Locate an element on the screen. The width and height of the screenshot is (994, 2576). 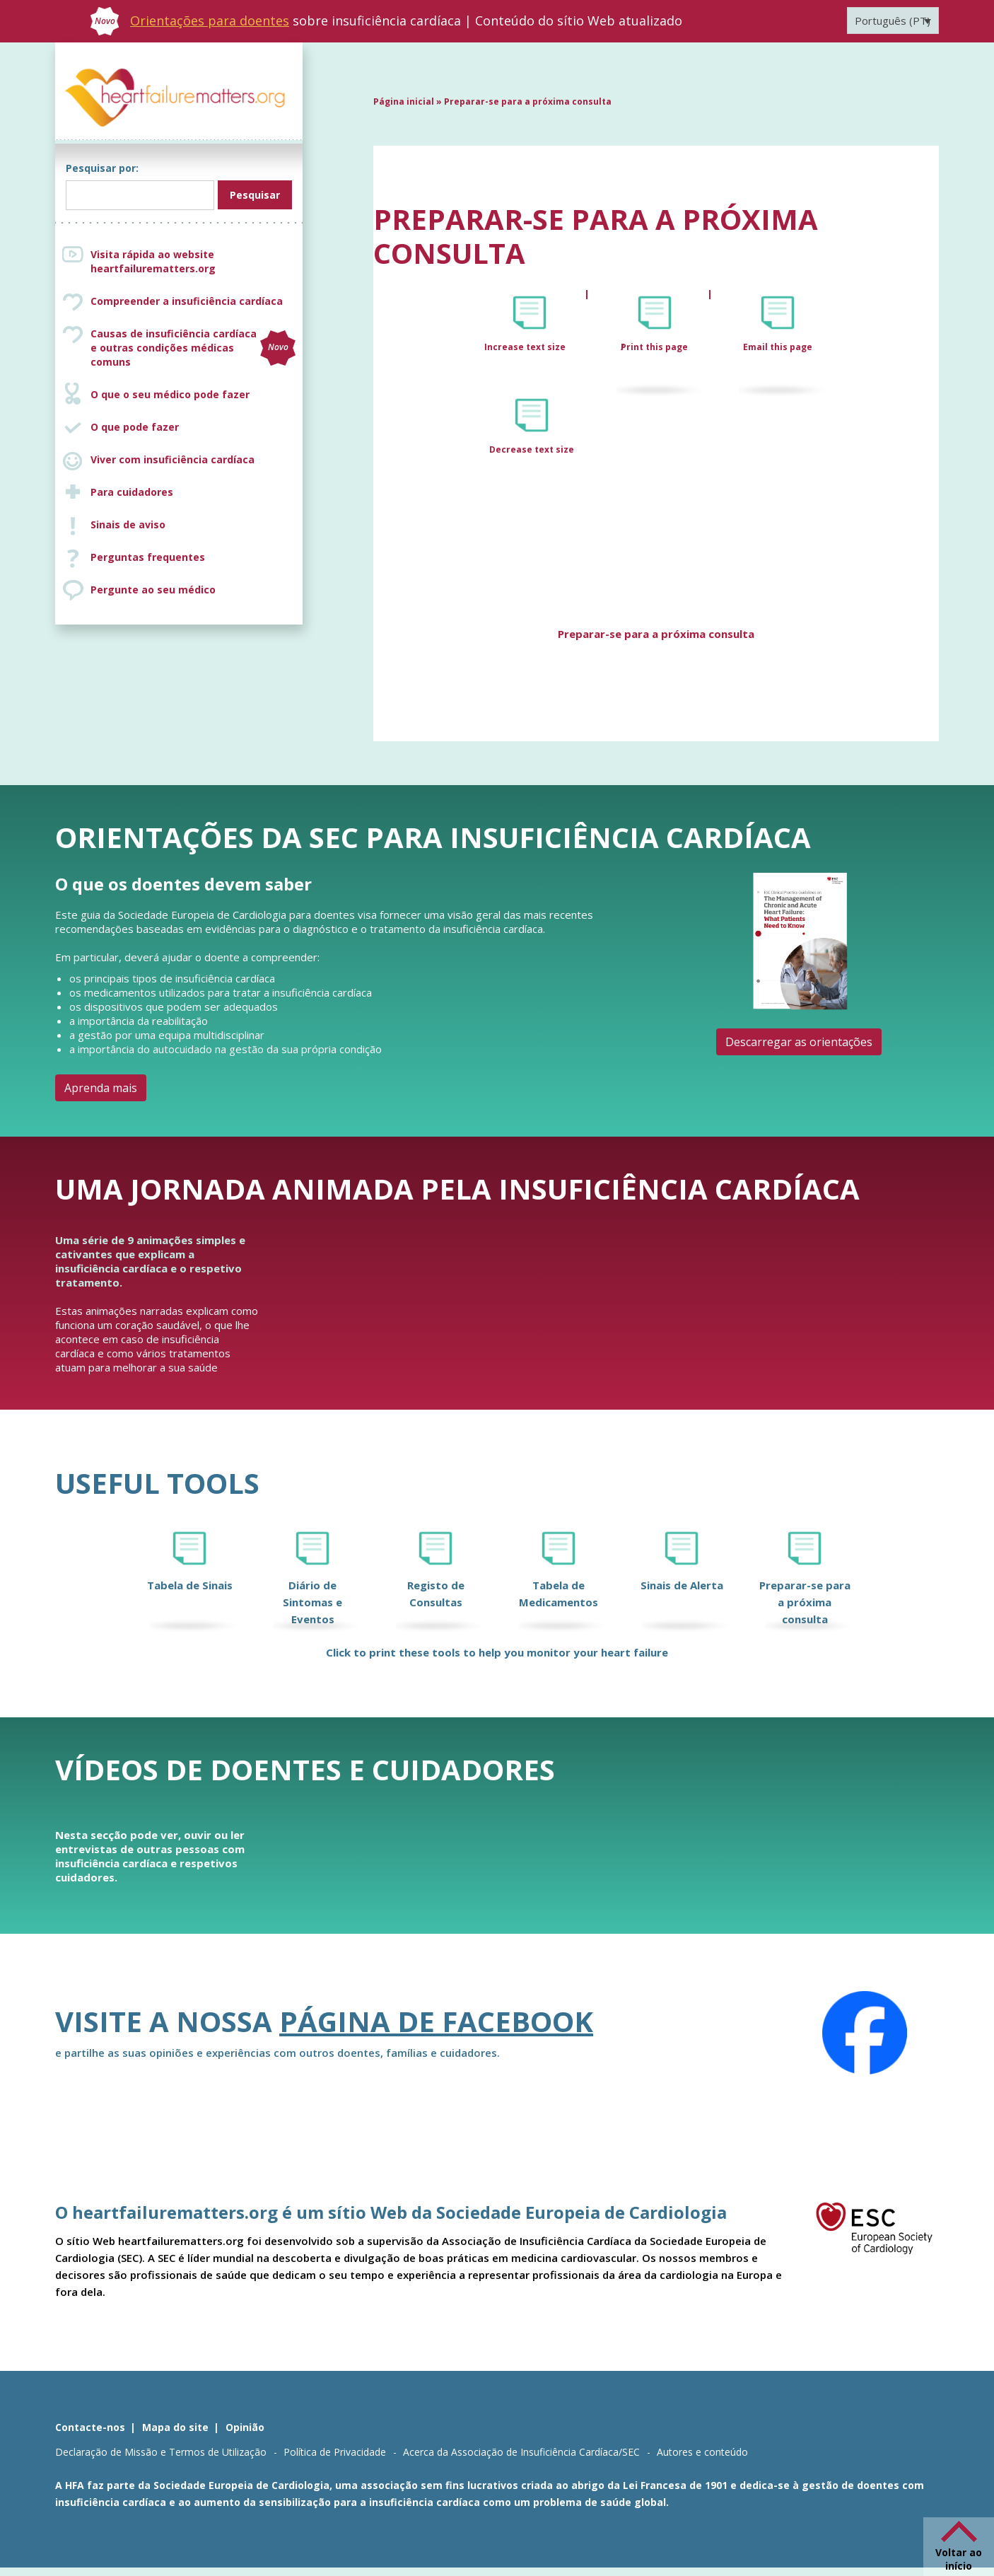
Preparar-se para a próxima consulta is located at coordinates (656, 634).